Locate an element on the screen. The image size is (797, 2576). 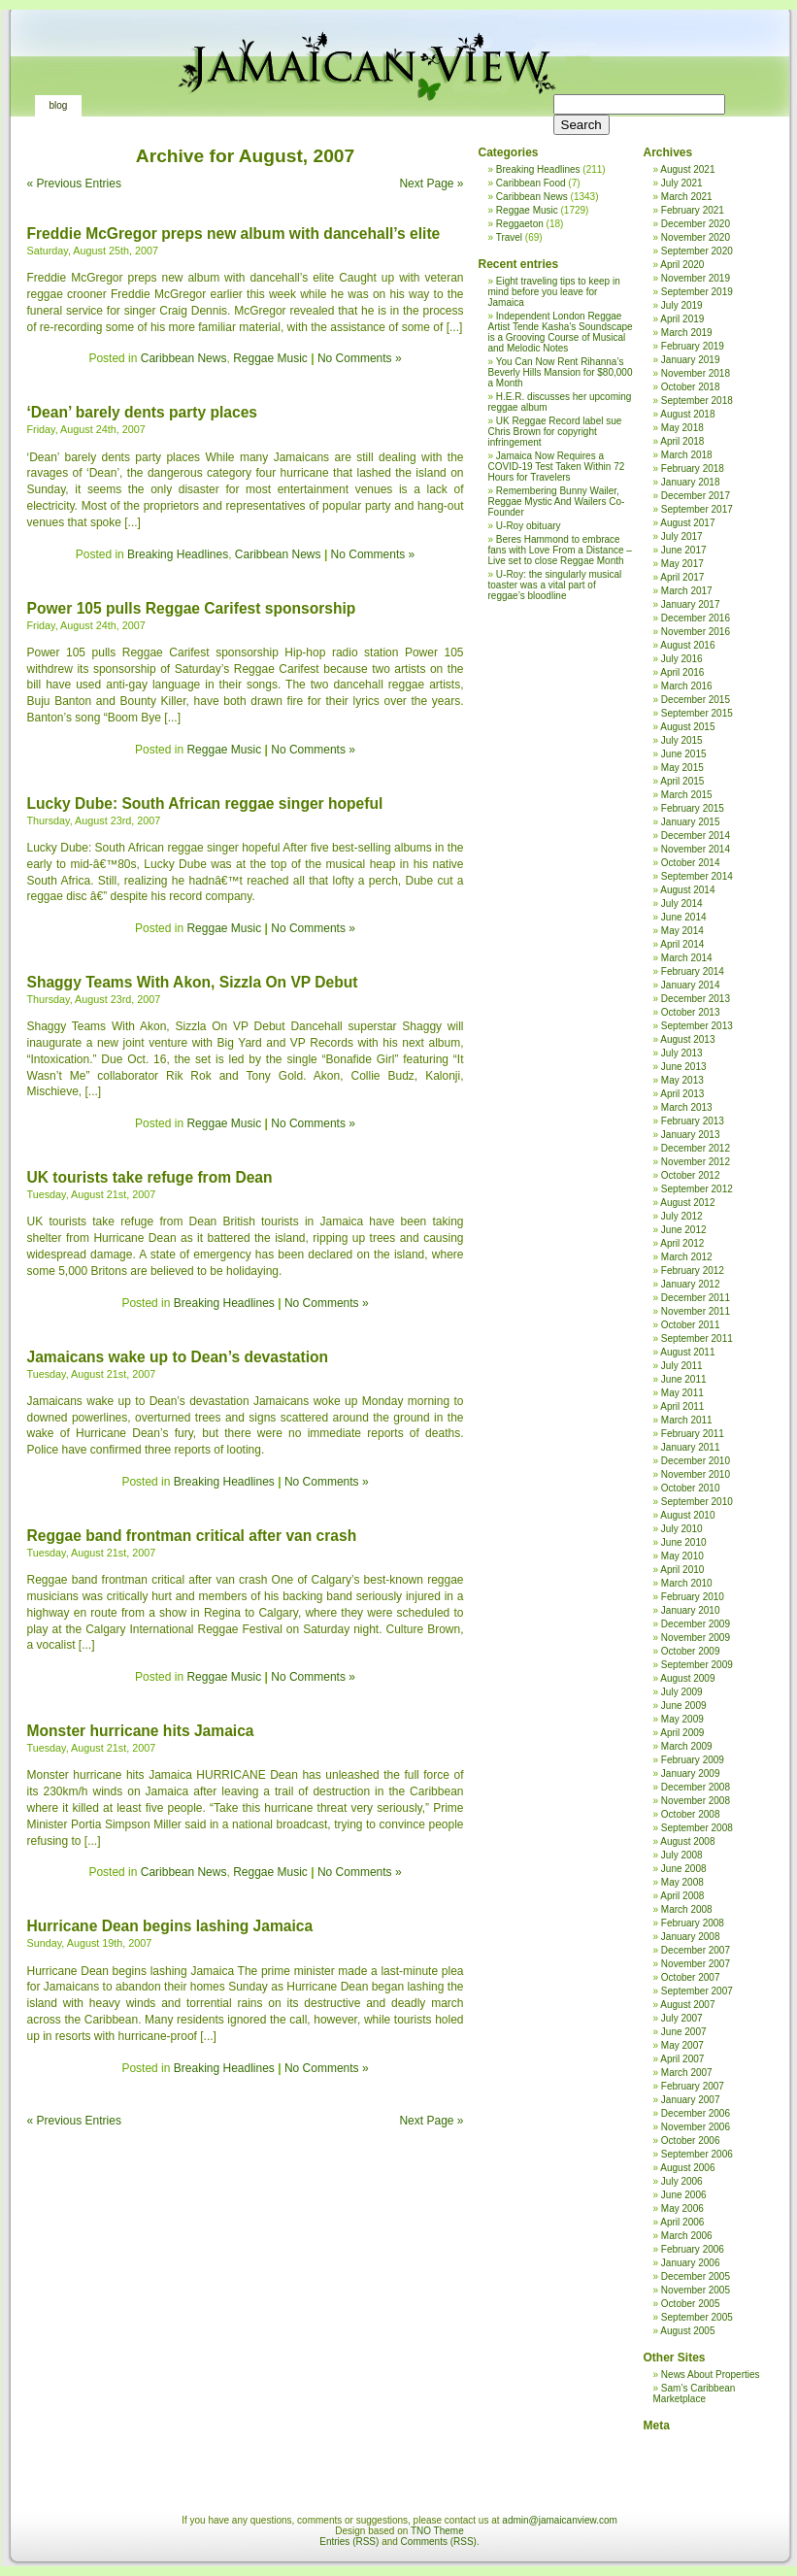
Jamaicans wake up to Dean’s devastation is located at coordinates (178, 1357).